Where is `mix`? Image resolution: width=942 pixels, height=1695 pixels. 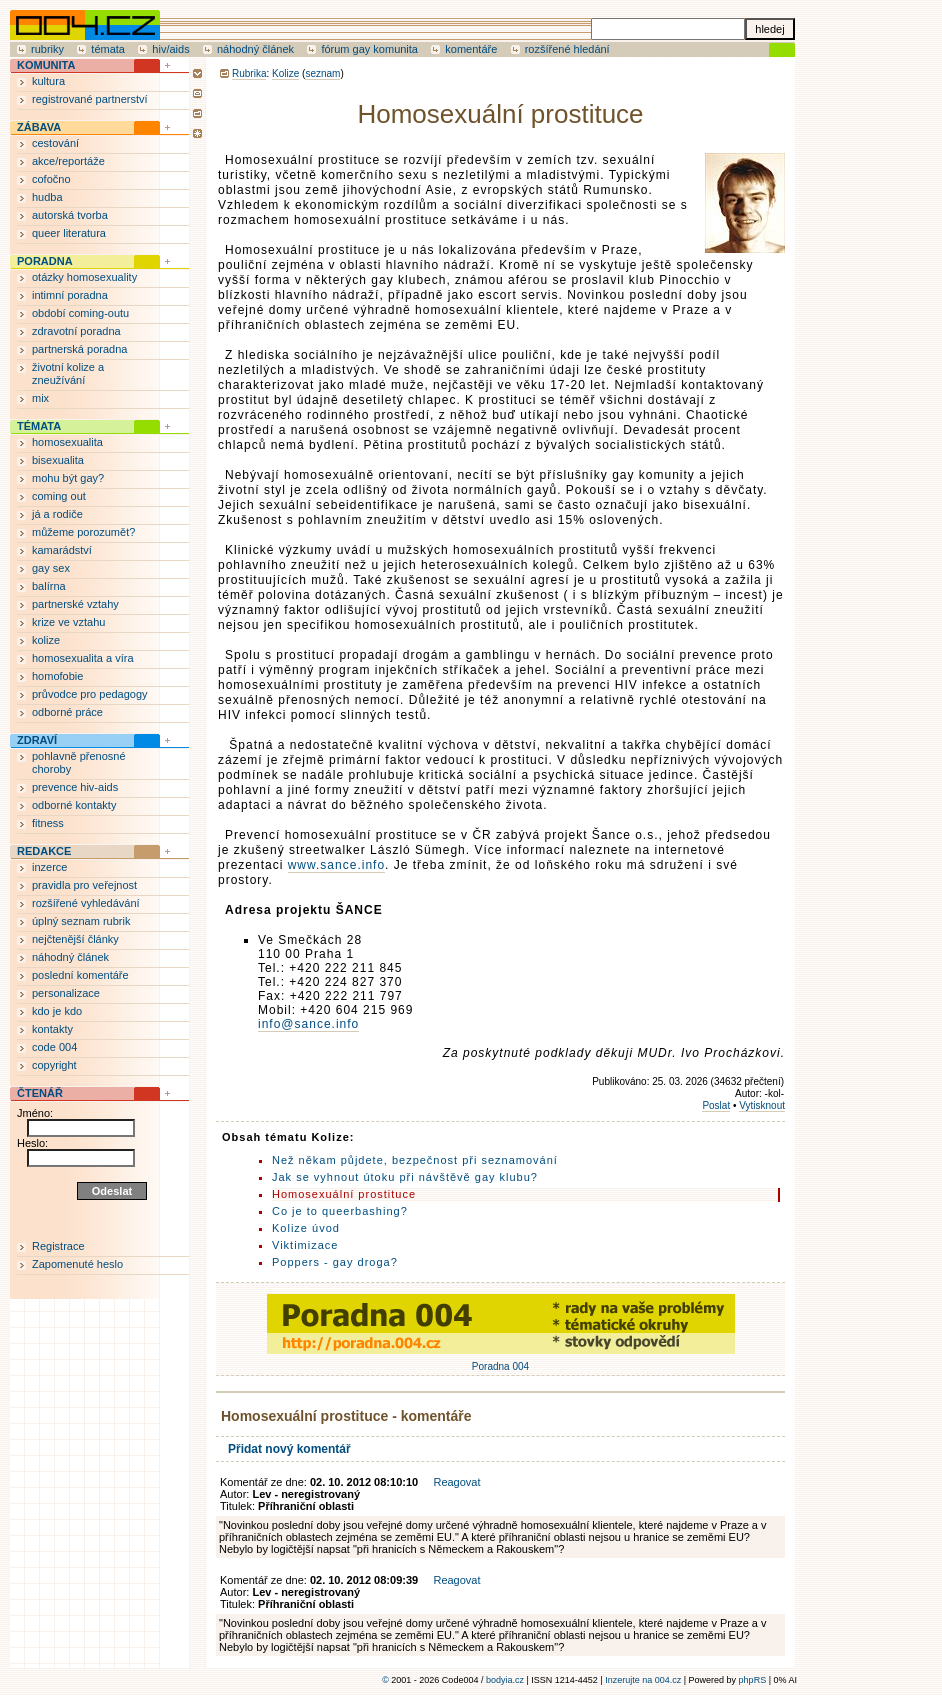
mix is located at coordinates (40, 398).